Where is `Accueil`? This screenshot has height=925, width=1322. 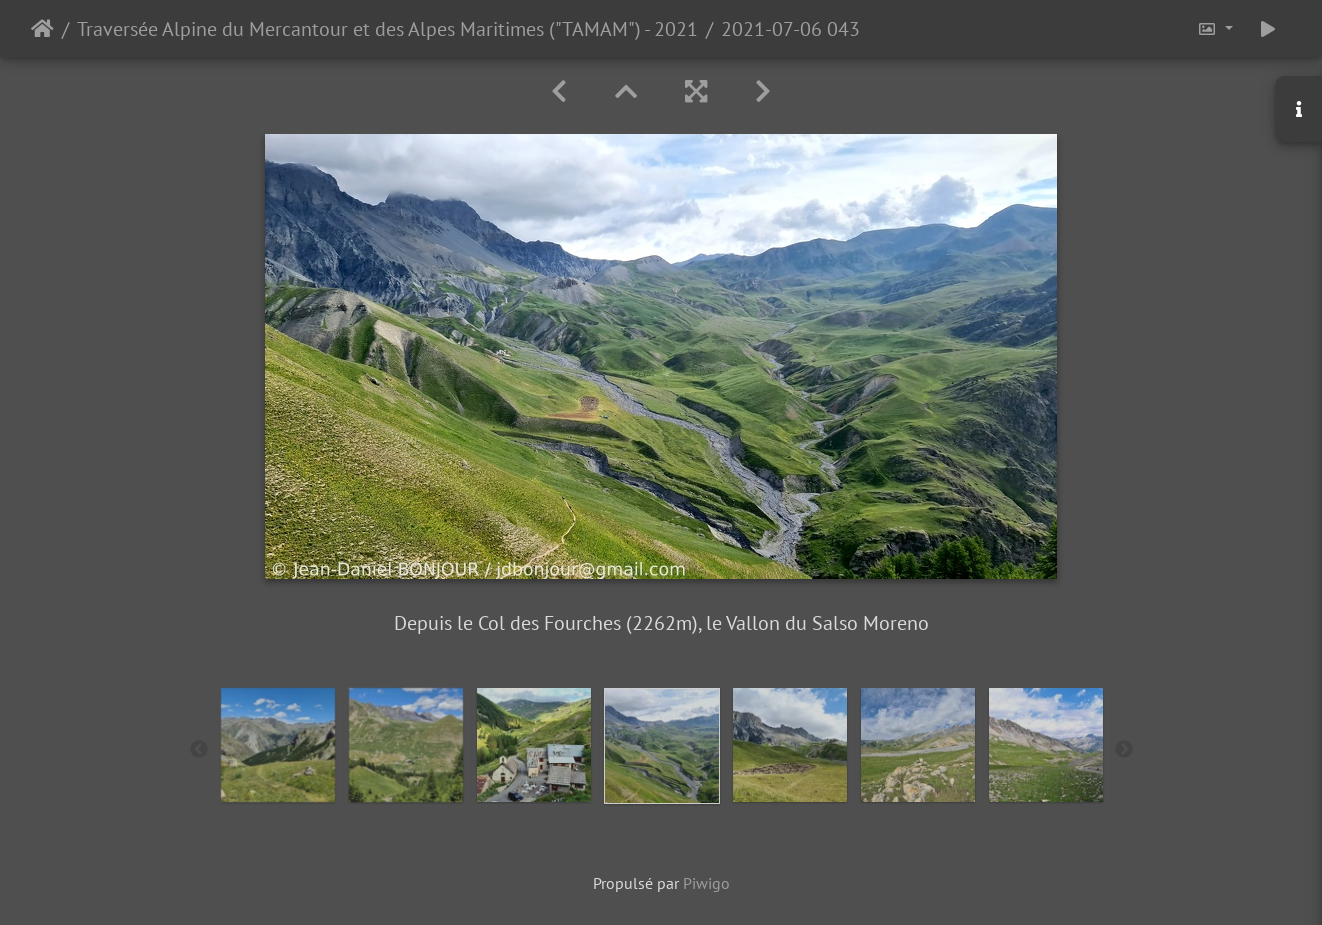 Accueil is located at coordinates (42, 29).